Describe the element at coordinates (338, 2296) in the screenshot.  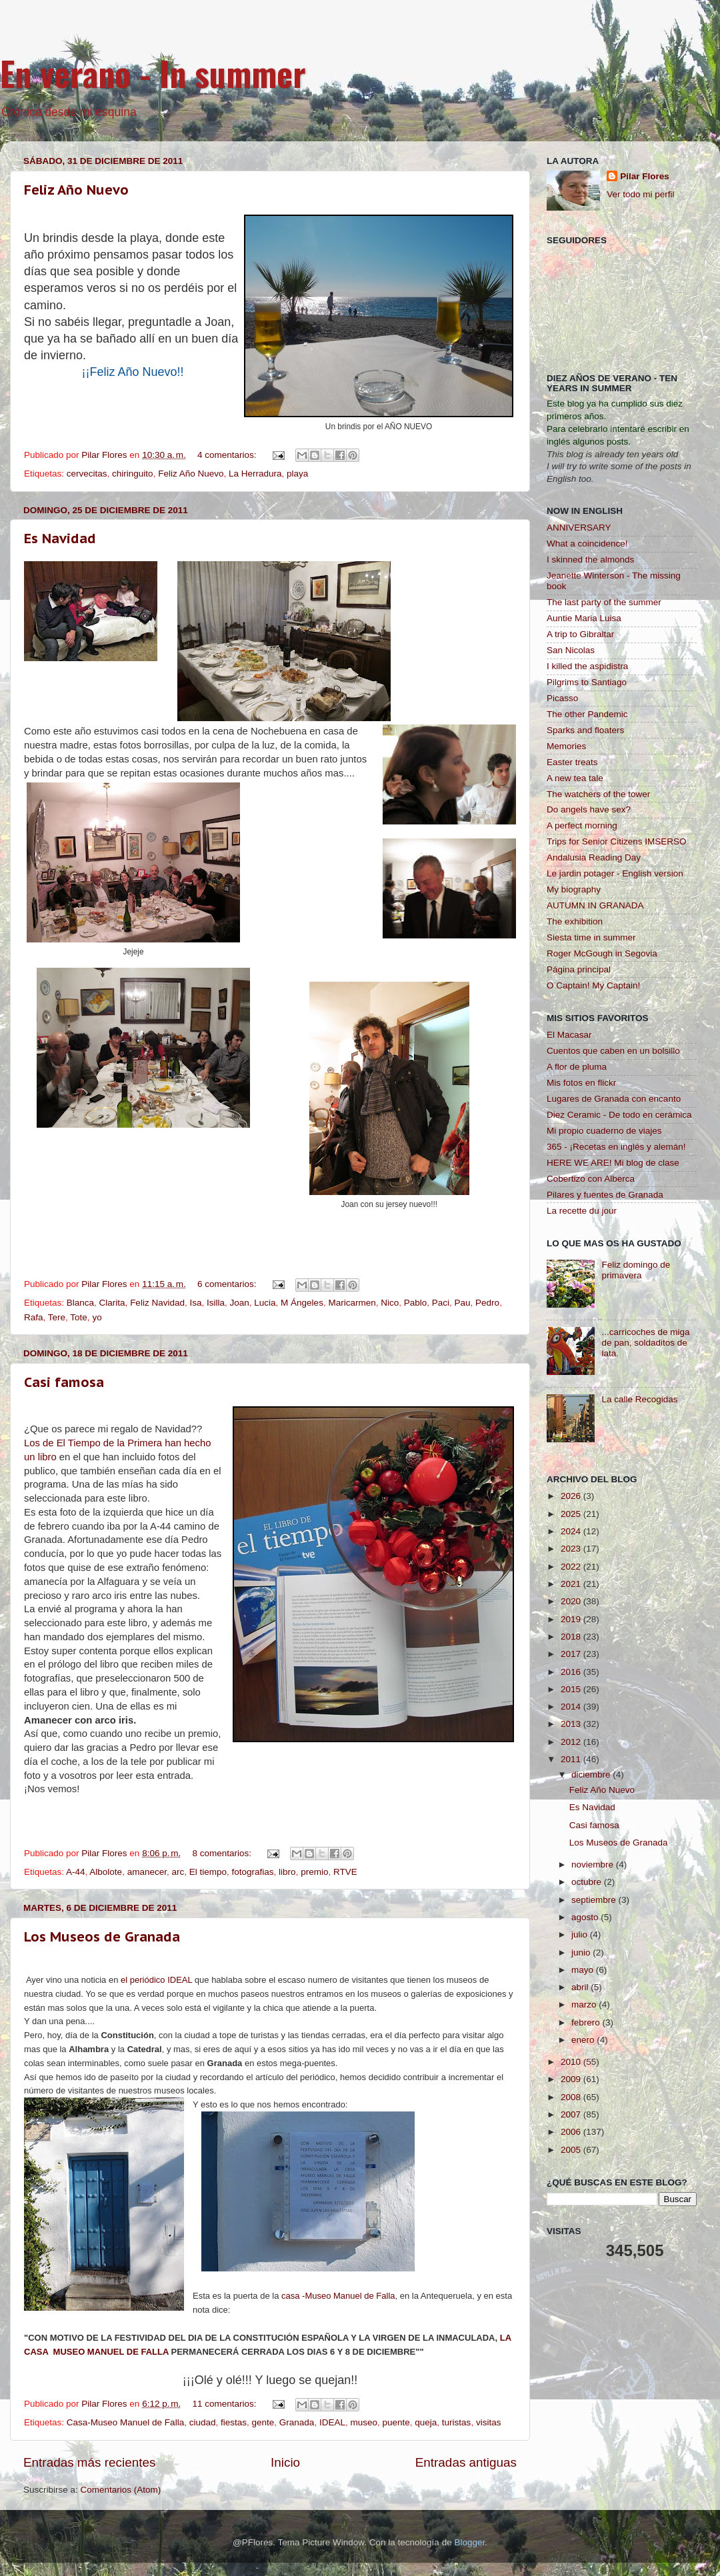
I see `casa -Museo Manuel de Falla` at that location.